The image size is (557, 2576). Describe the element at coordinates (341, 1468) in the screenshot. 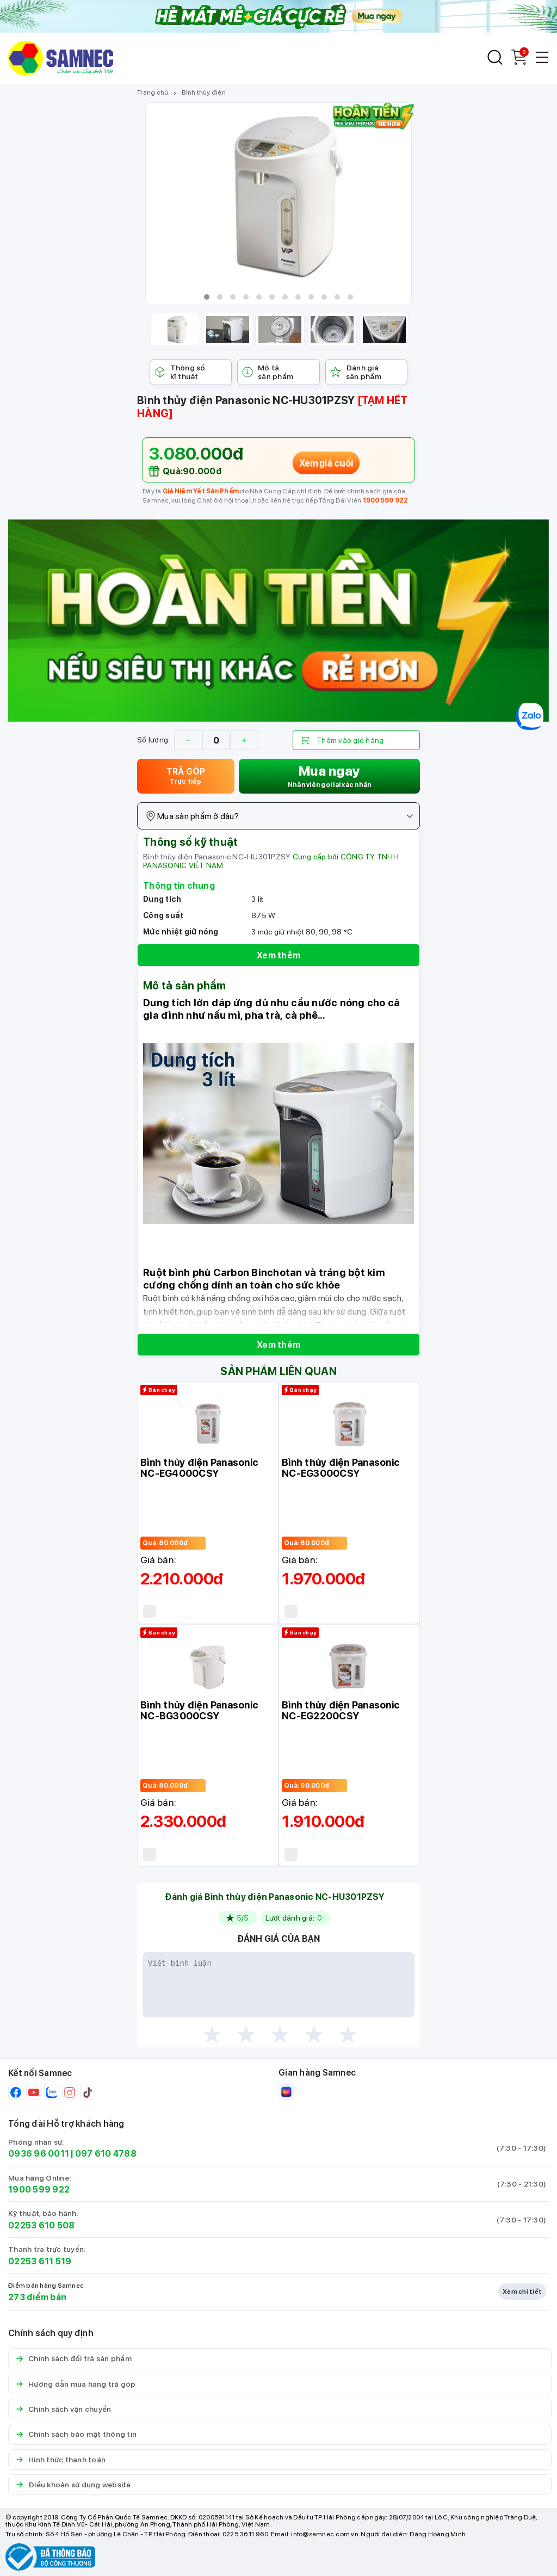

I see `Bình thủy điện Panasonic NC-EG3000CSY` at that location.